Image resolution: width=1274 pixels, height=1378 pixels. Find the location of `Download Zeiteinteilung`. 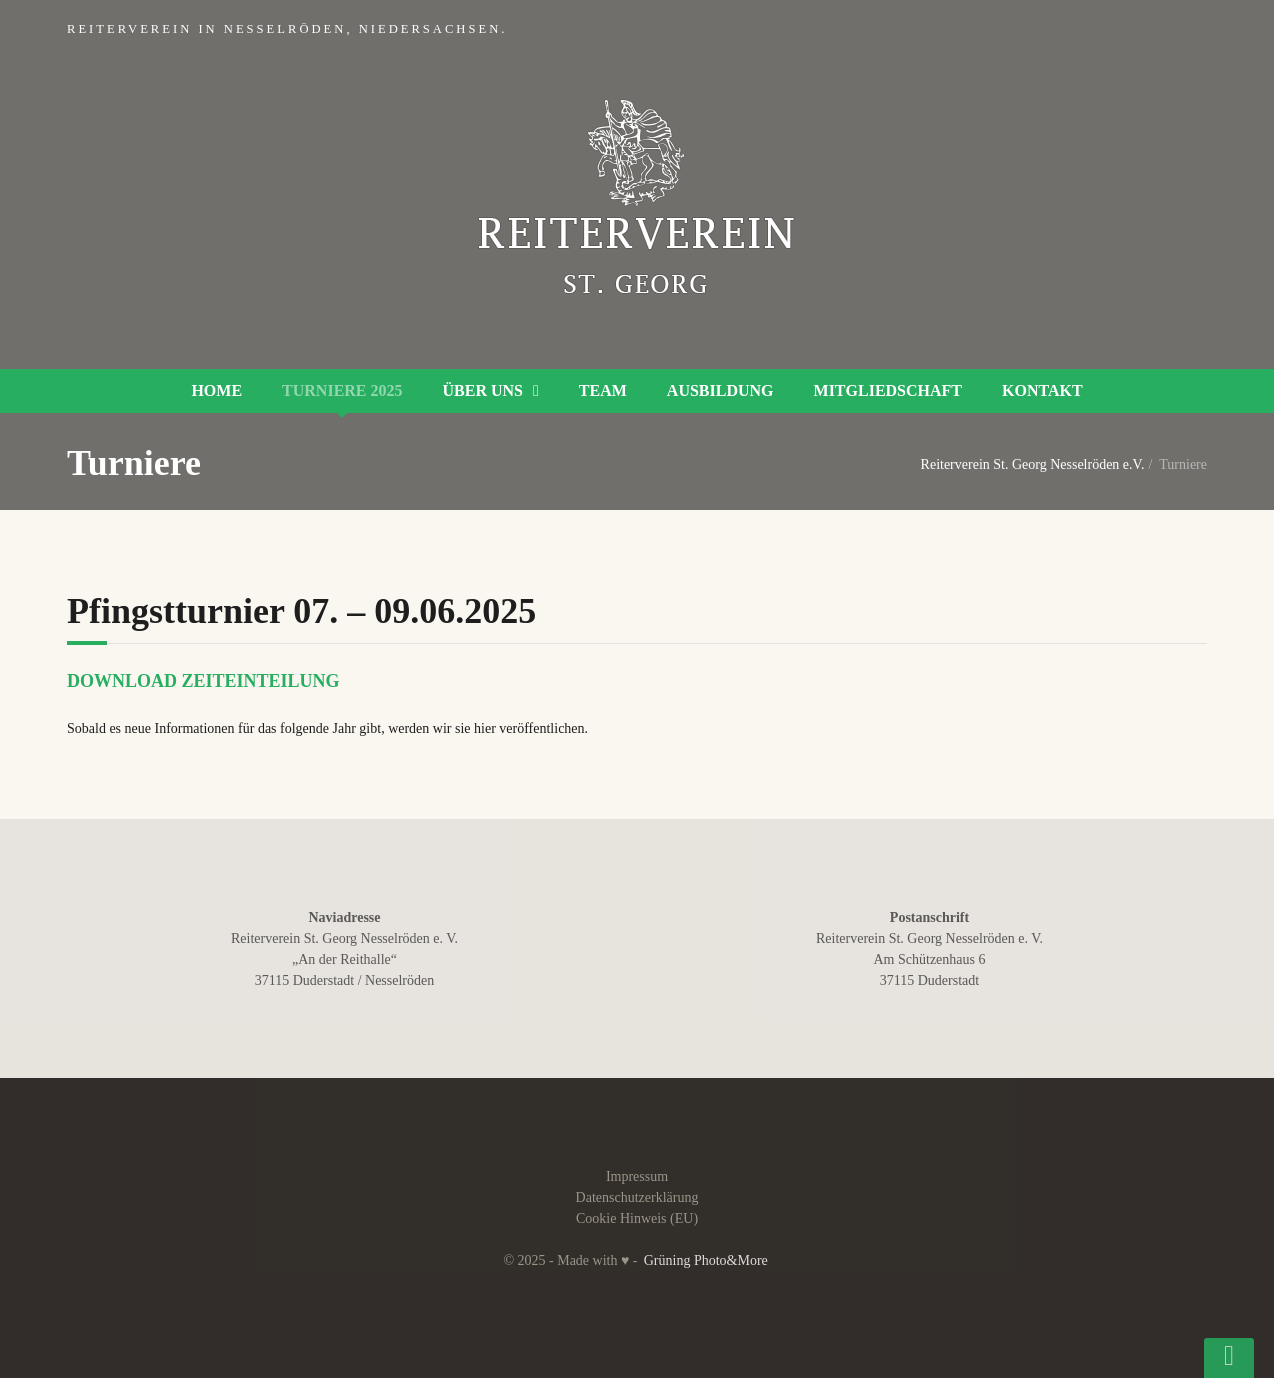

Download Zeiteinteilung is located at coordinates (203, 681).